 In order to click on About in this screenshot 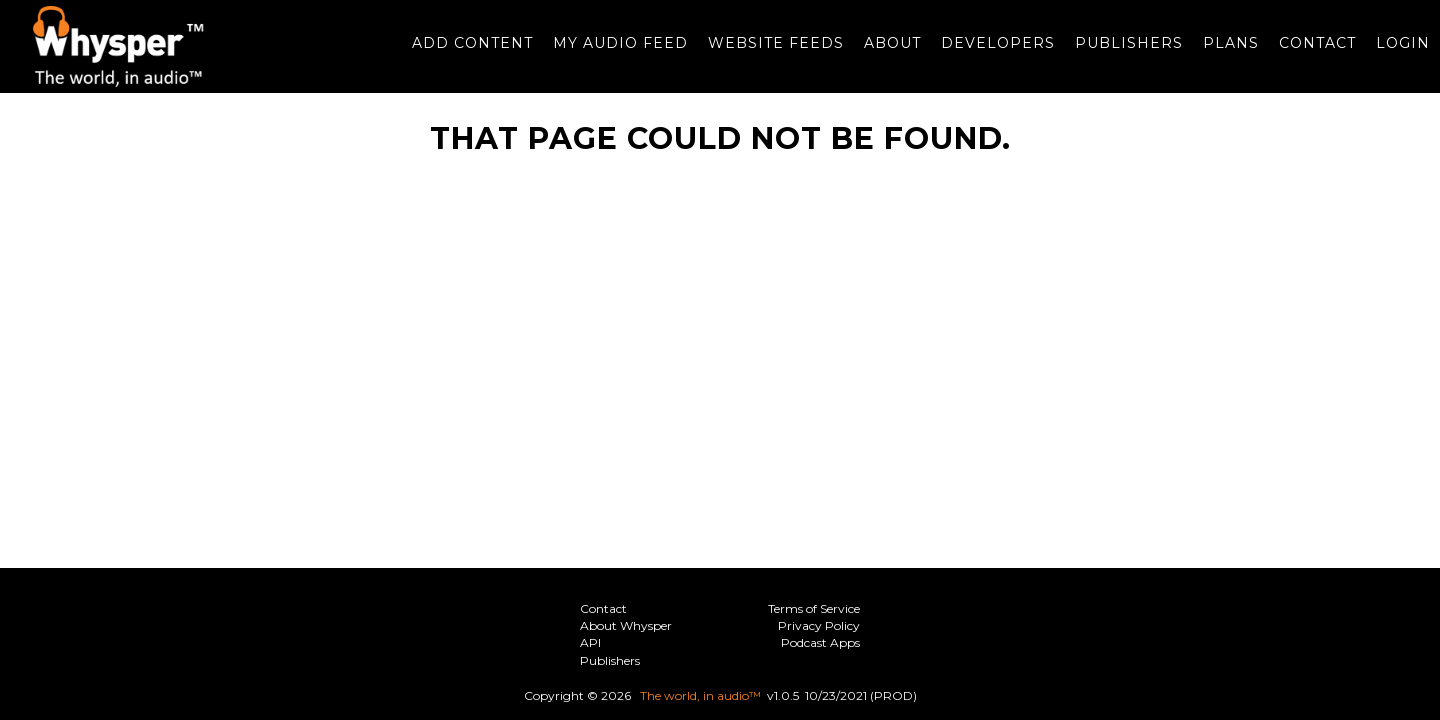, I will do `click(882, 53)`.